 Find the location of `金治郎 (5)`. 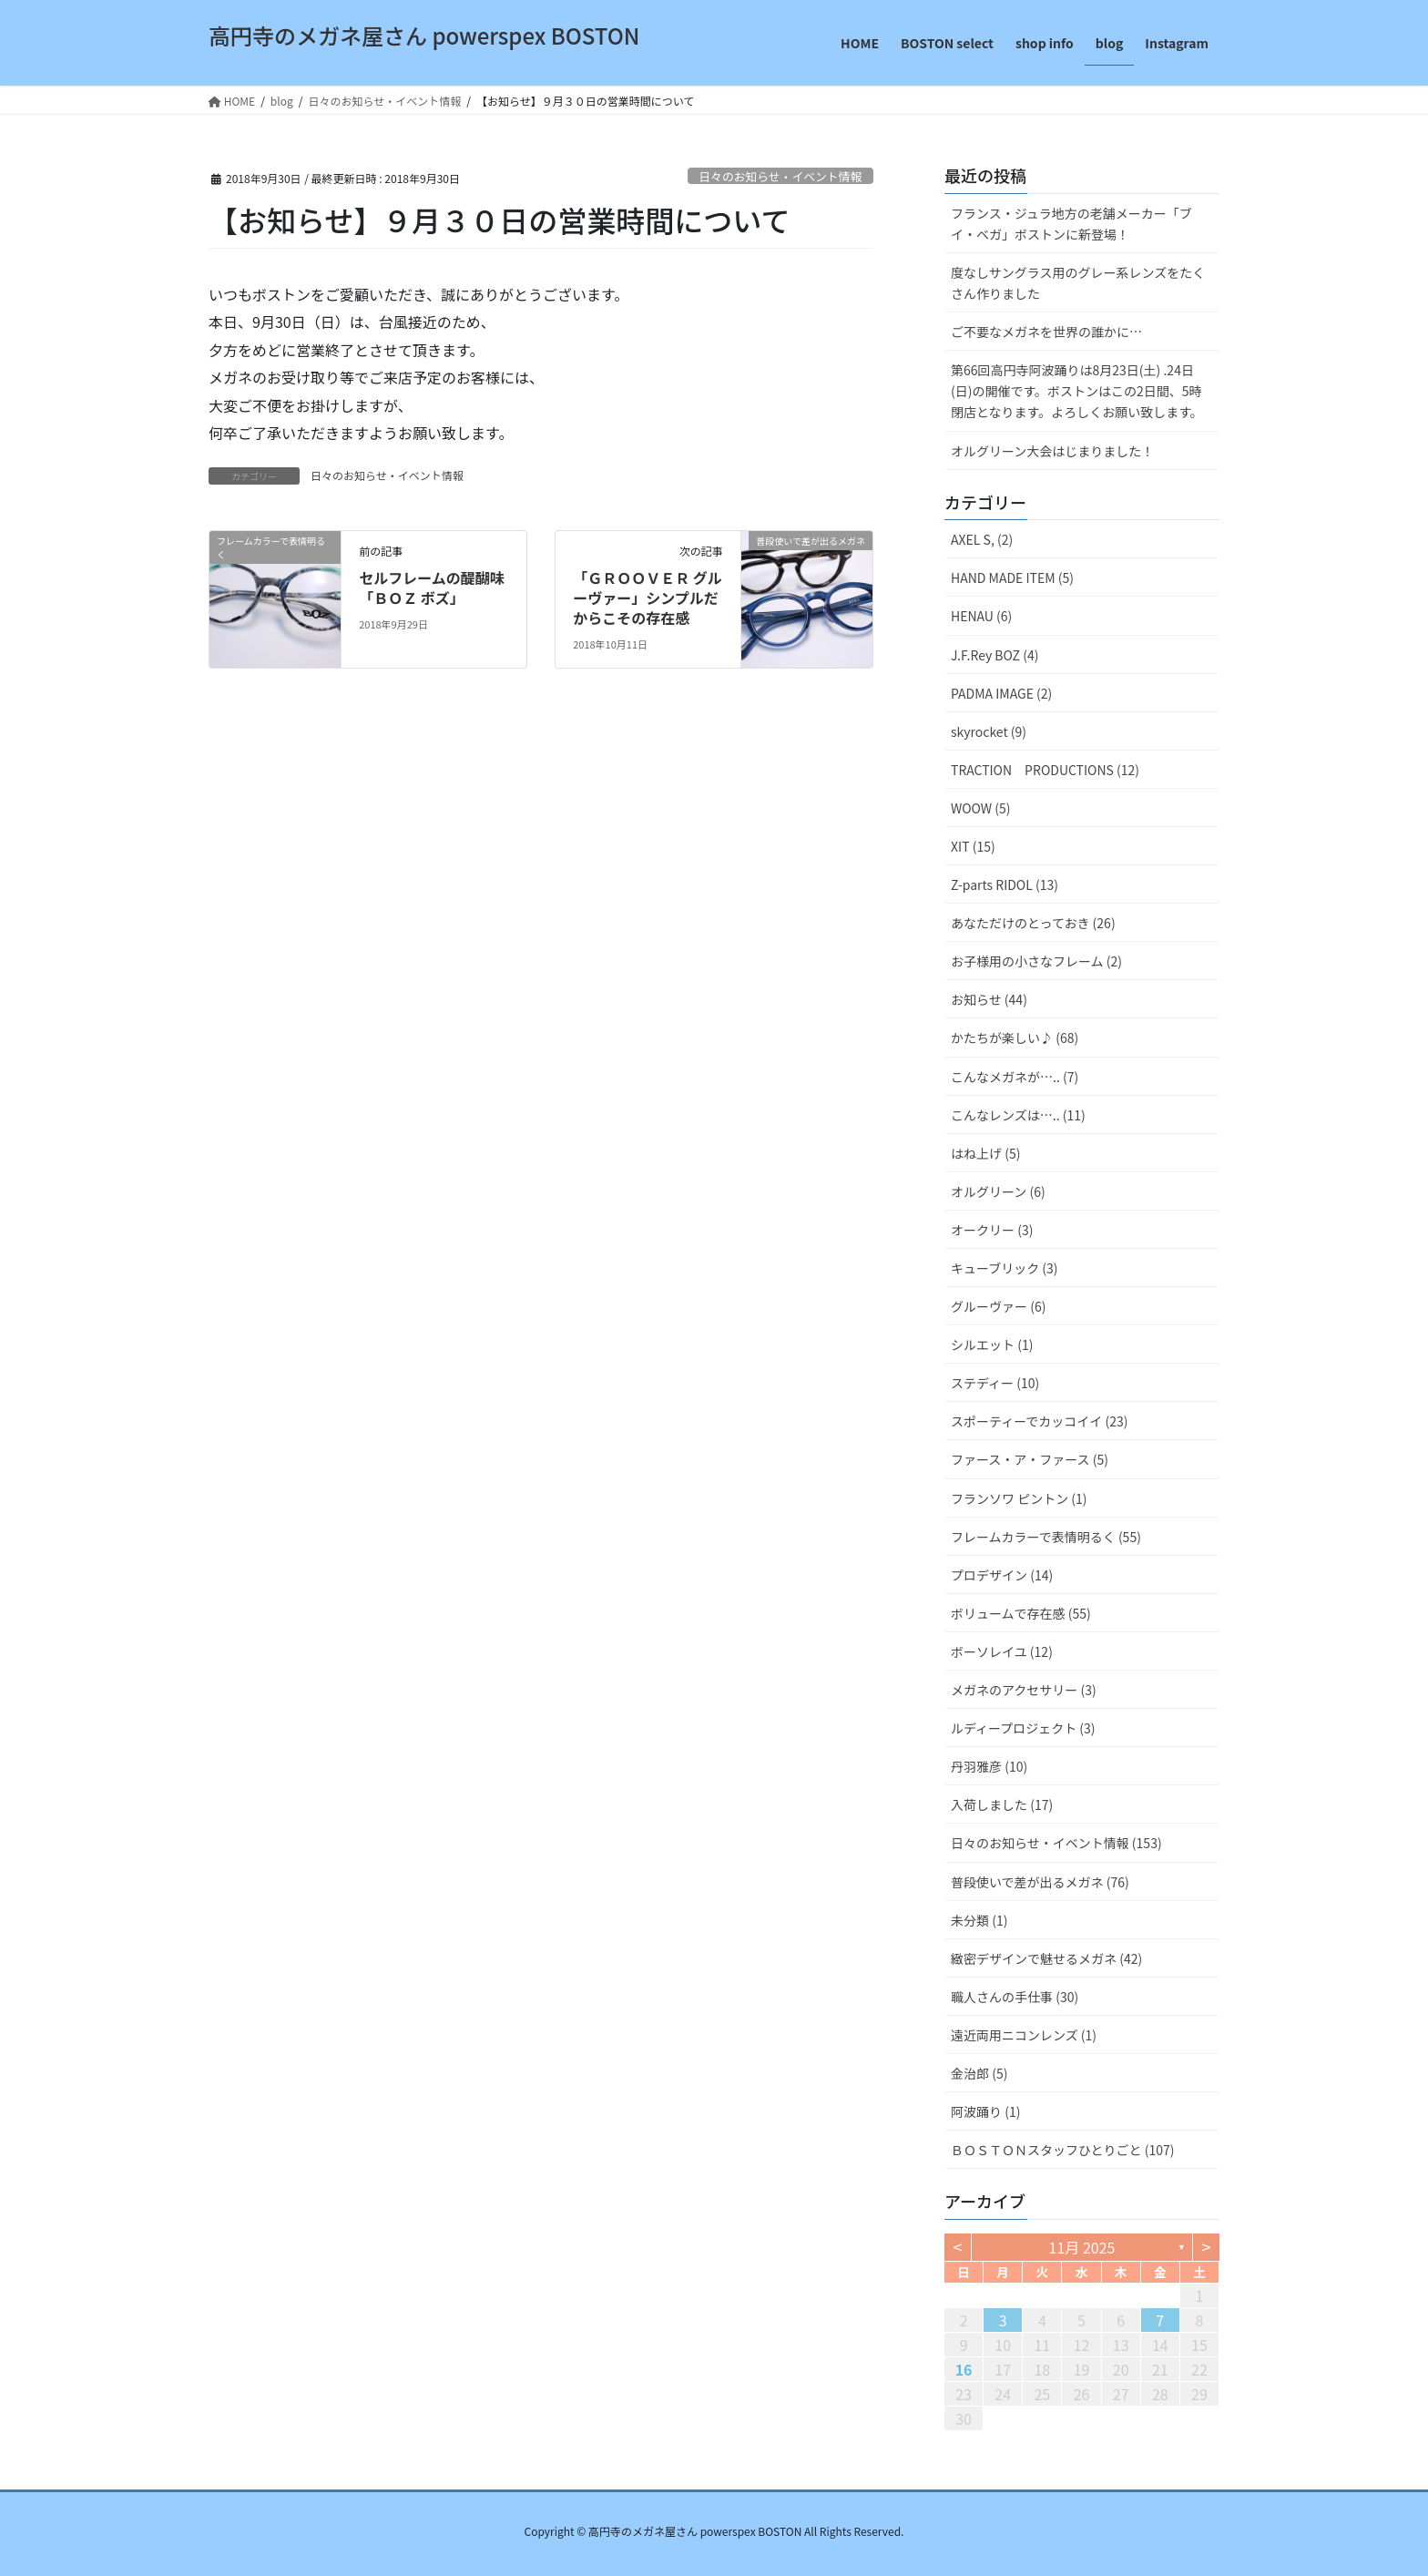

金治郎 (5) is located at coordinates (979, 2073).